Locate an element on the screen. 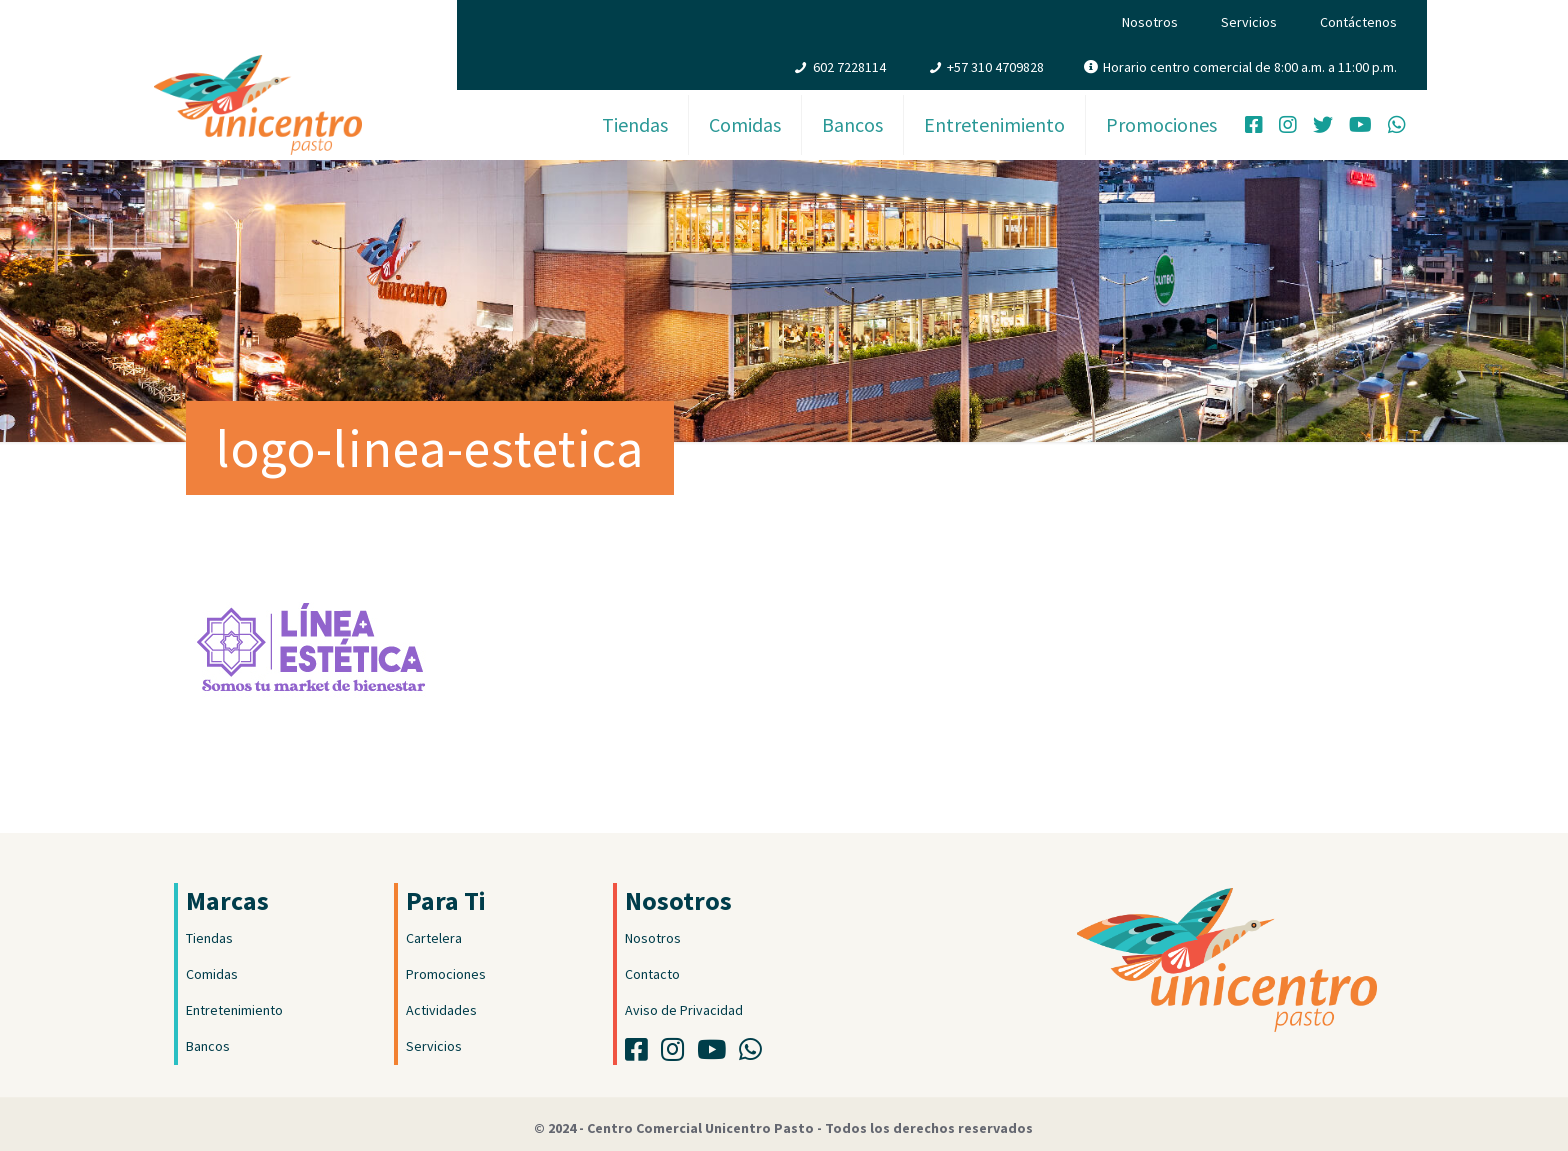  Nosotros is located at coordinates (1150, 22).